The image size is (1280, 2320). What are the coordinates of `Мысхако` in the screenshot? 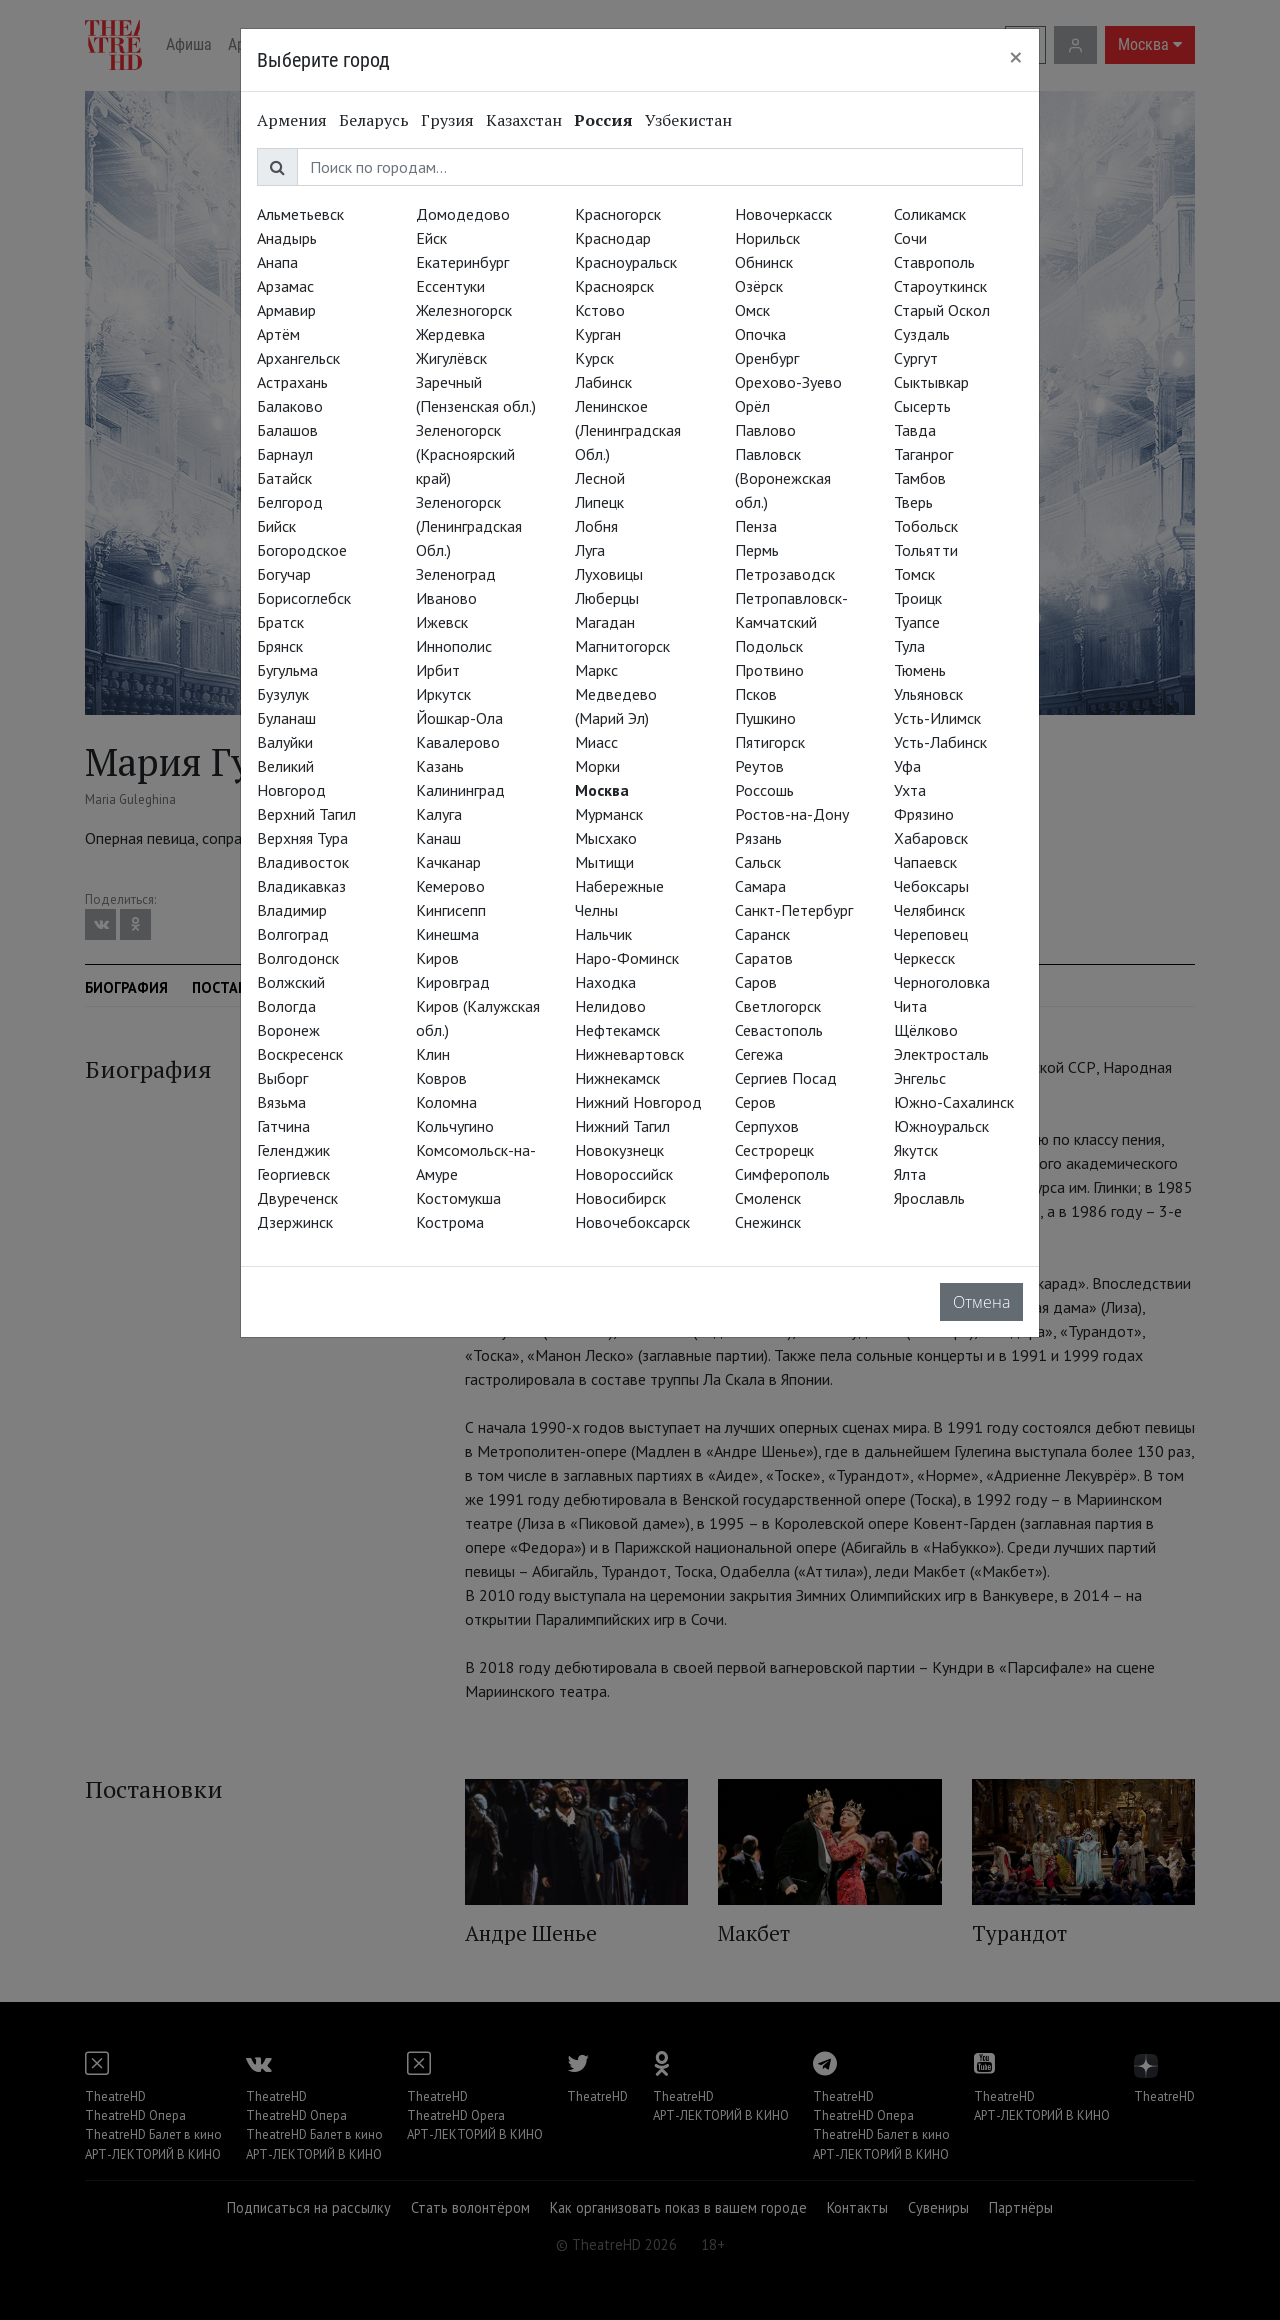 It's located at (606, 838).